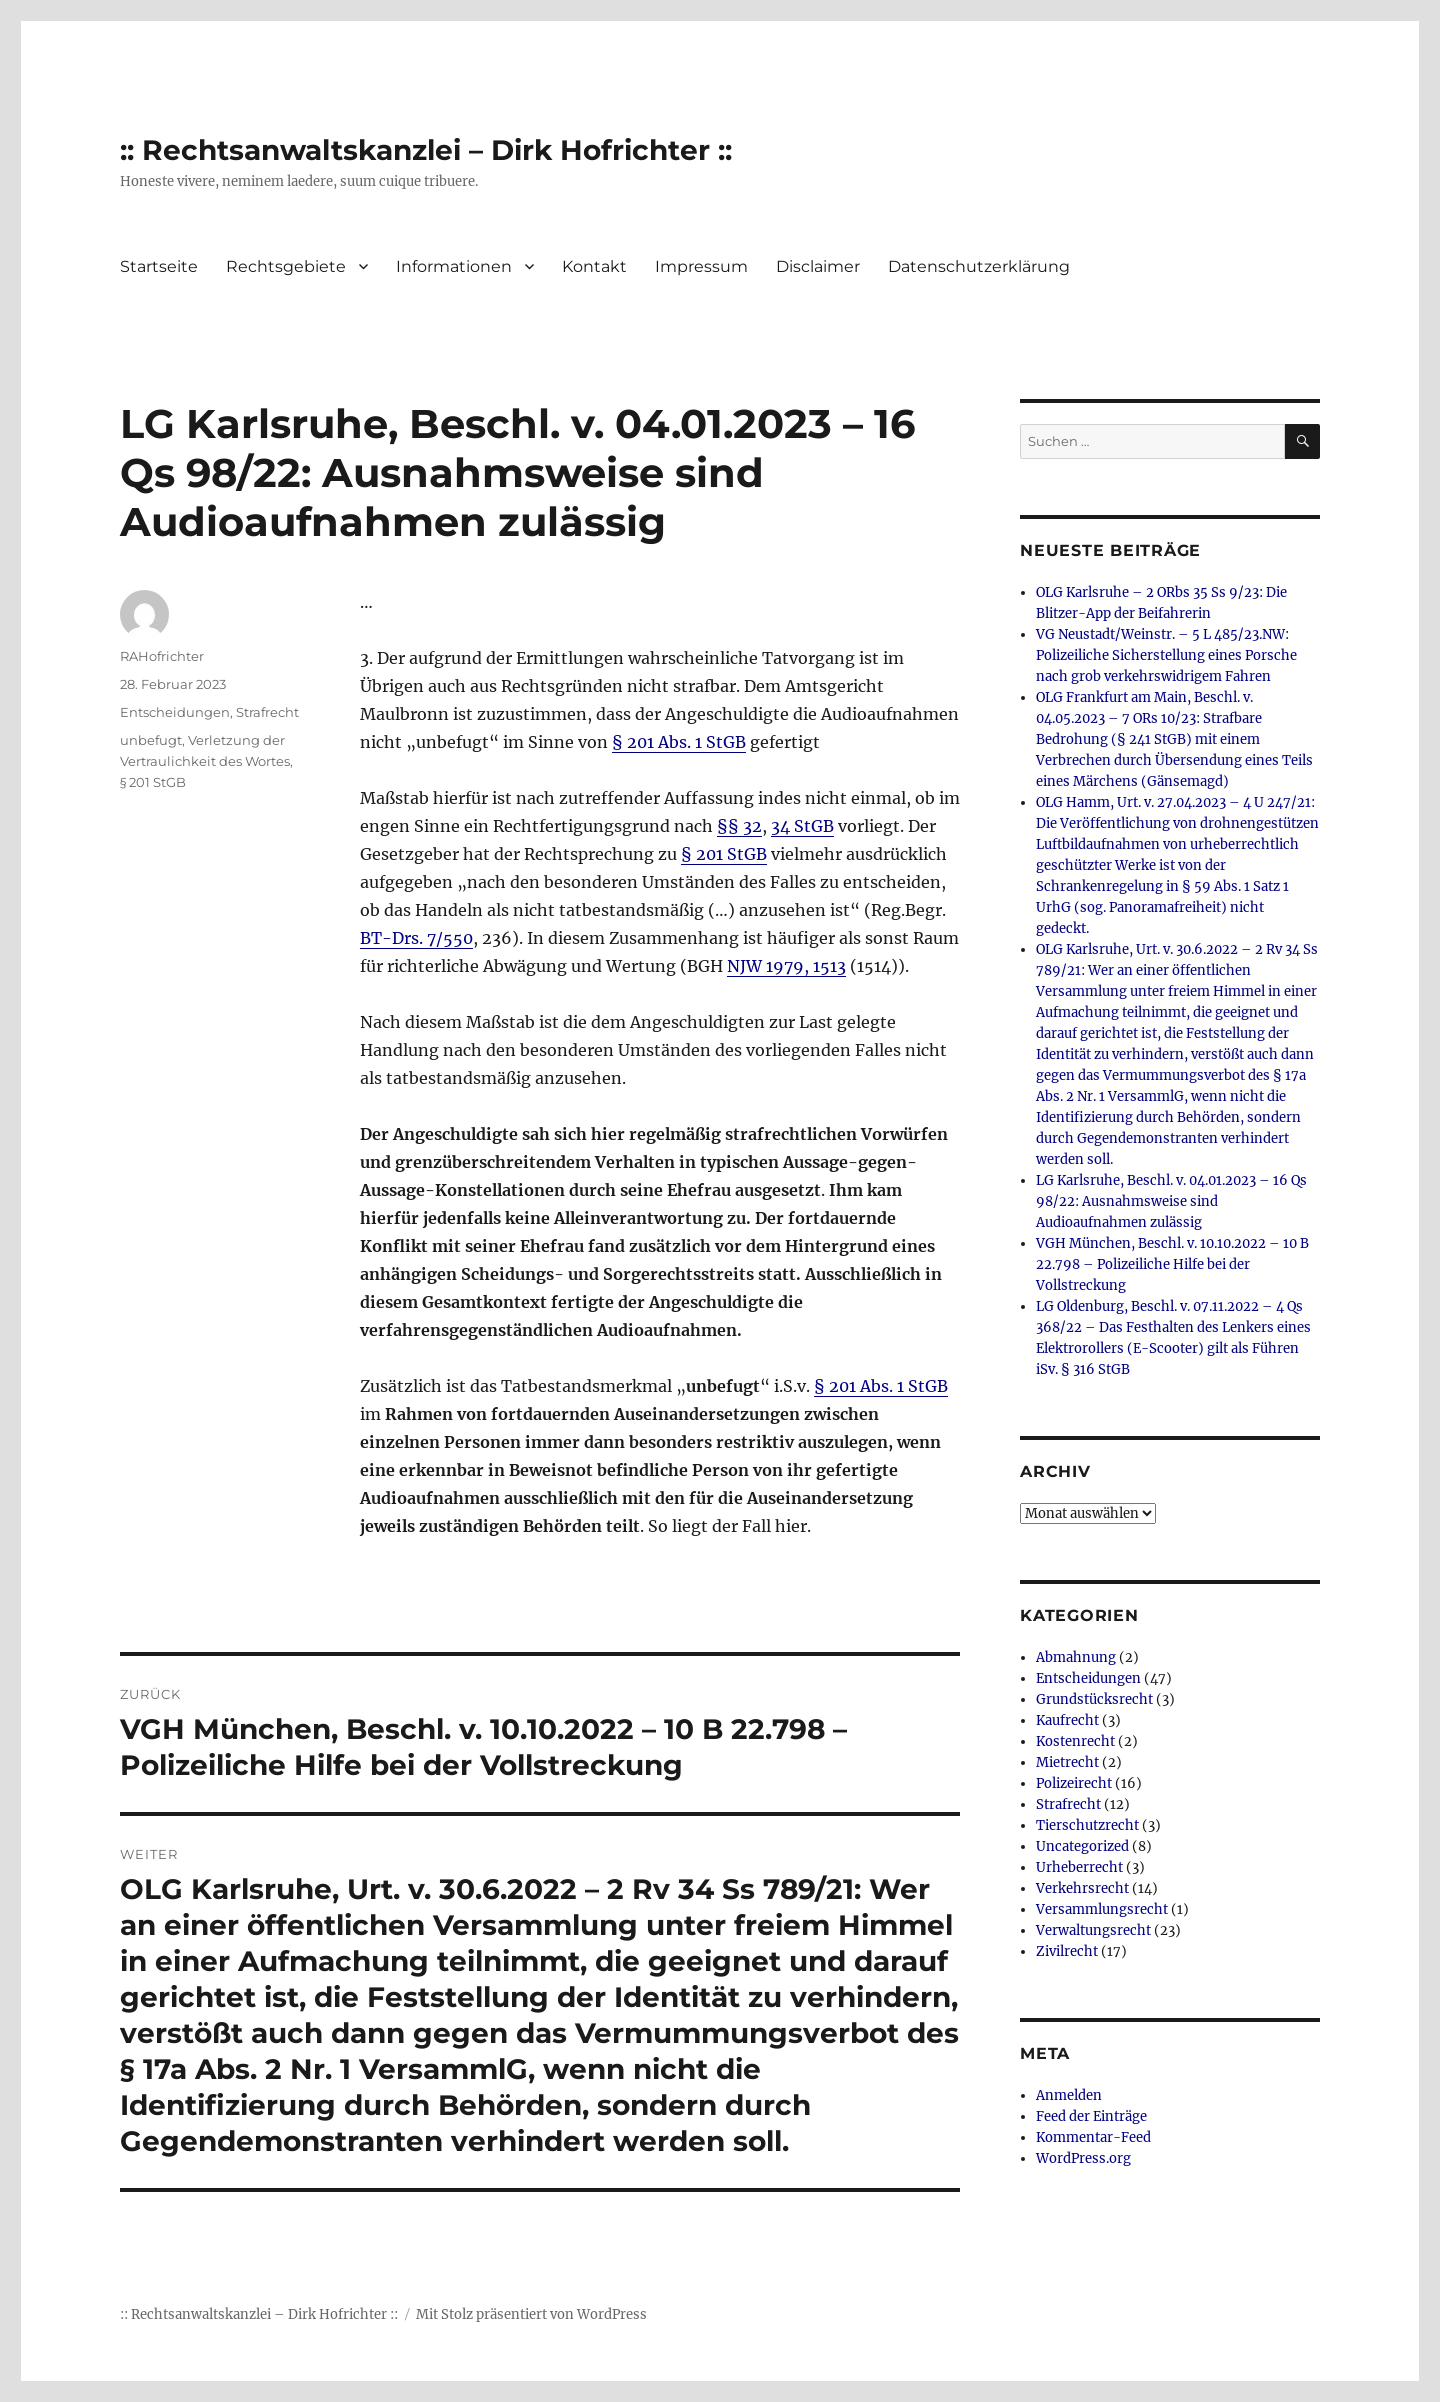 The width and height of the screenshot is (1440, 2402). I want to click on §§ 32, so click(739, 826).